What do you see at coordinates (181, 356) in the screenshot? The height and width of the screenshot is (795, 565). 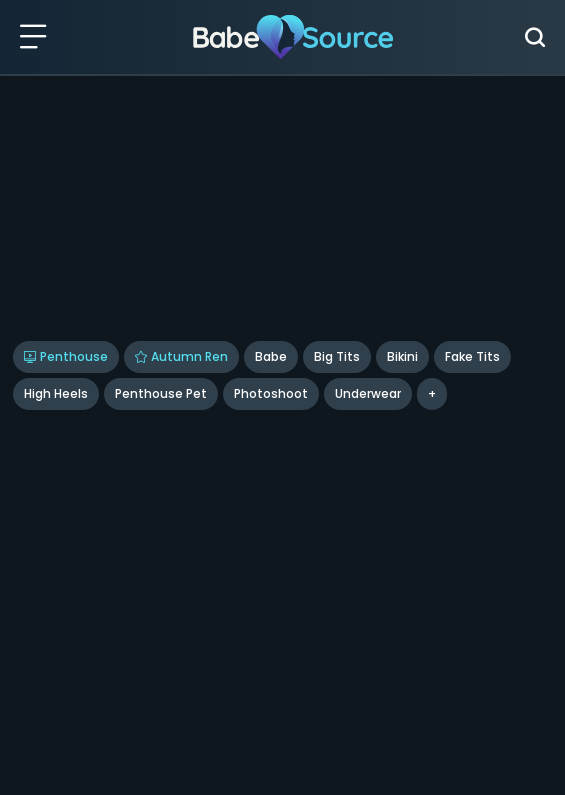 I see `Autumn Ren` at bounding box center [181, 356].